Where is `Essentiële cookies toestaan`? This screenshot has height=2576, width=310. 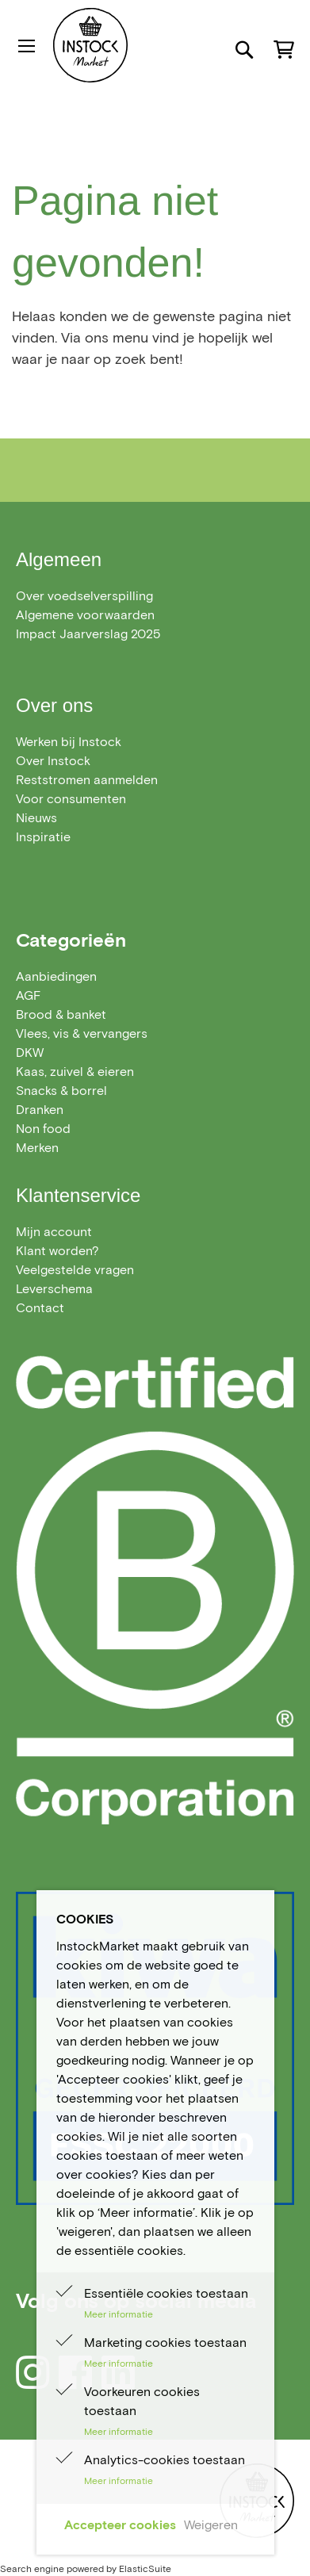
Essentiële cookies toestaan is located at coordinates (166, 2293).